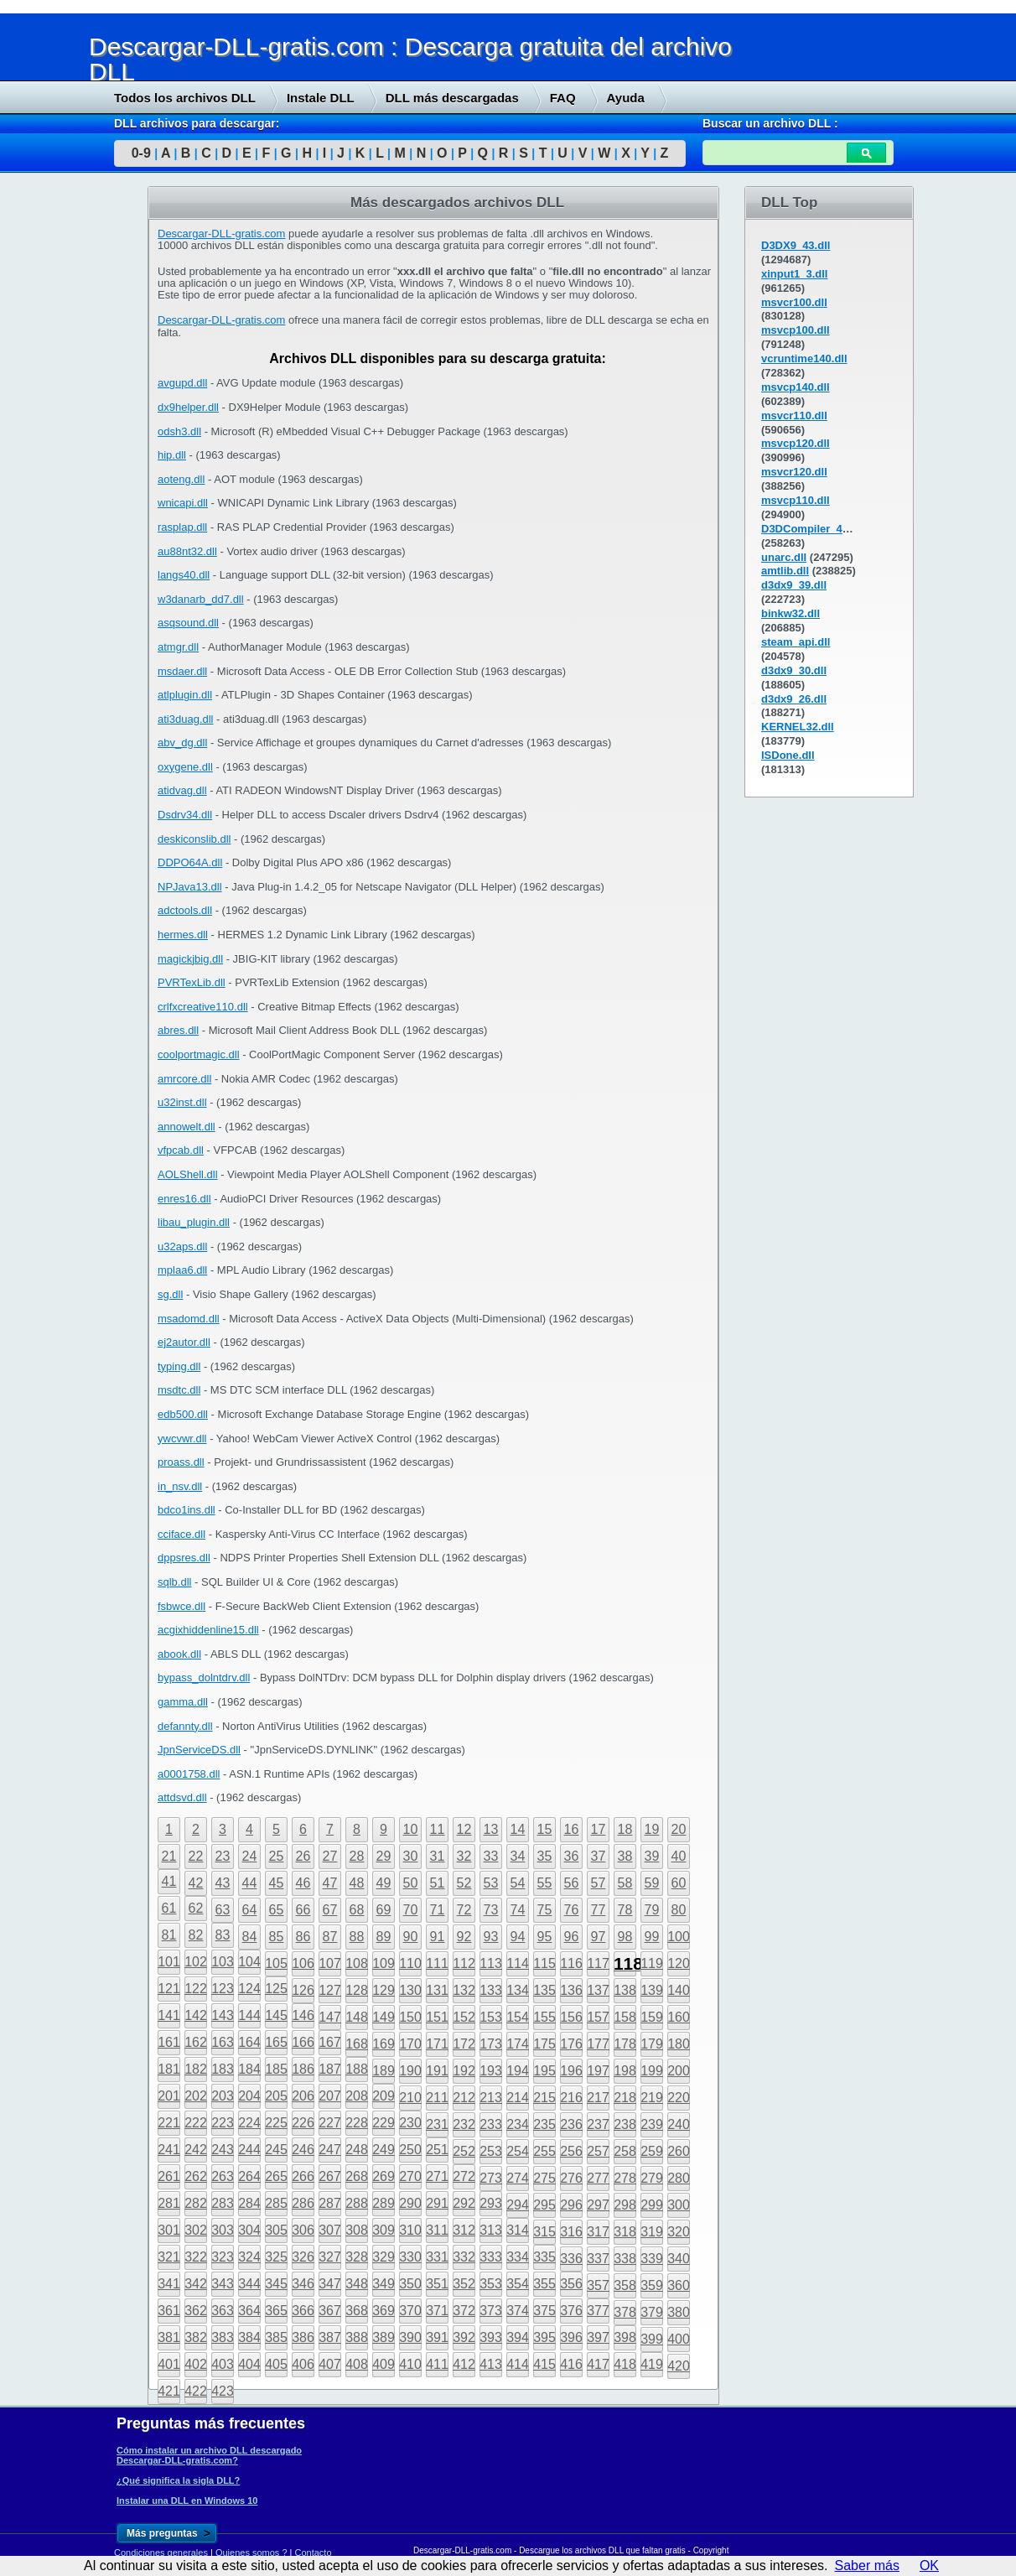 Image resolution: width=1016 pixels, height=2576 pixels. Describe the element at coordinates (330, 1990) in the screenshot. I see `127` at that location.